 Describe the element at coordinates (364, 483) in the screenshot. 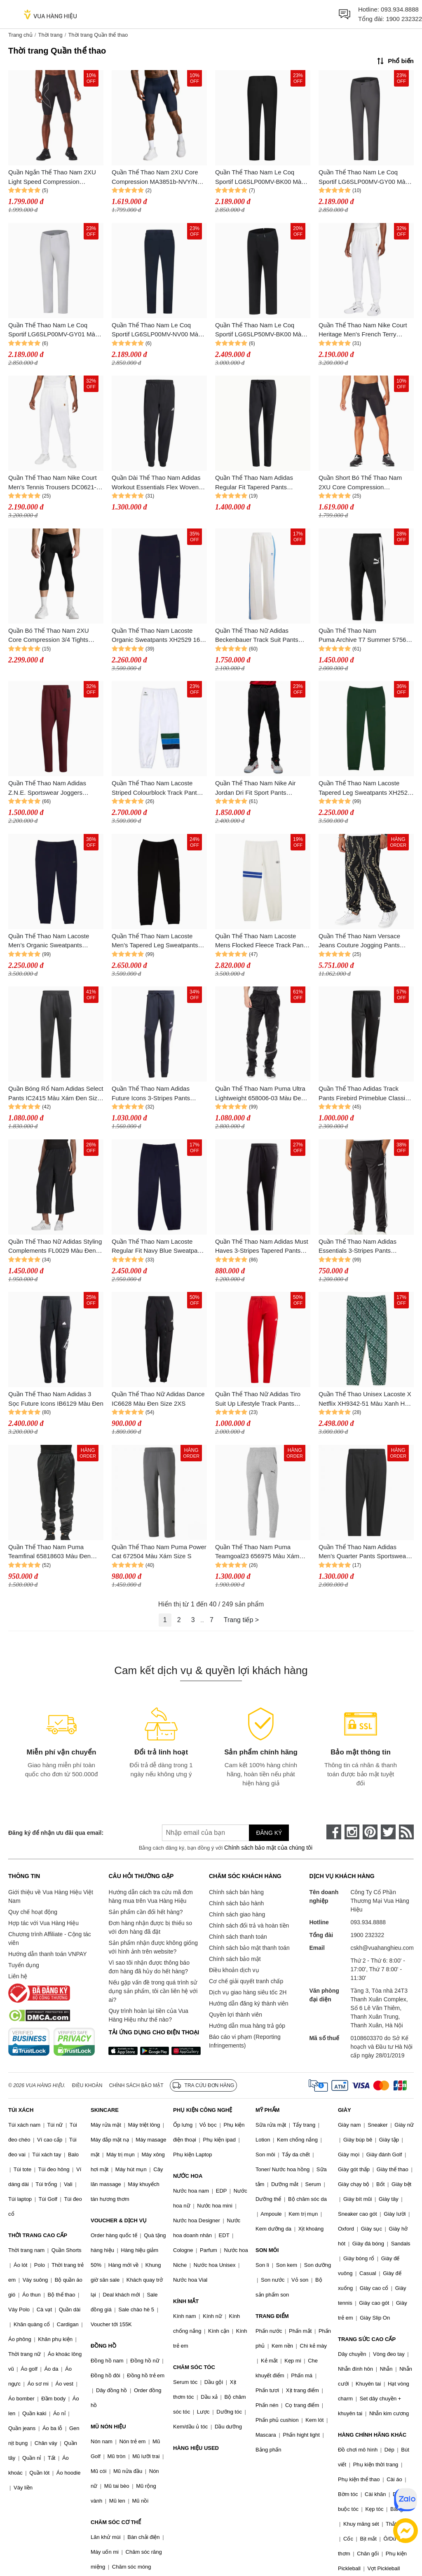

I see `Quần Short Bó Thể Thao Nam 2XU Core Compression MA3851b-BLK/SIL Màu Đen Size M` at that location.